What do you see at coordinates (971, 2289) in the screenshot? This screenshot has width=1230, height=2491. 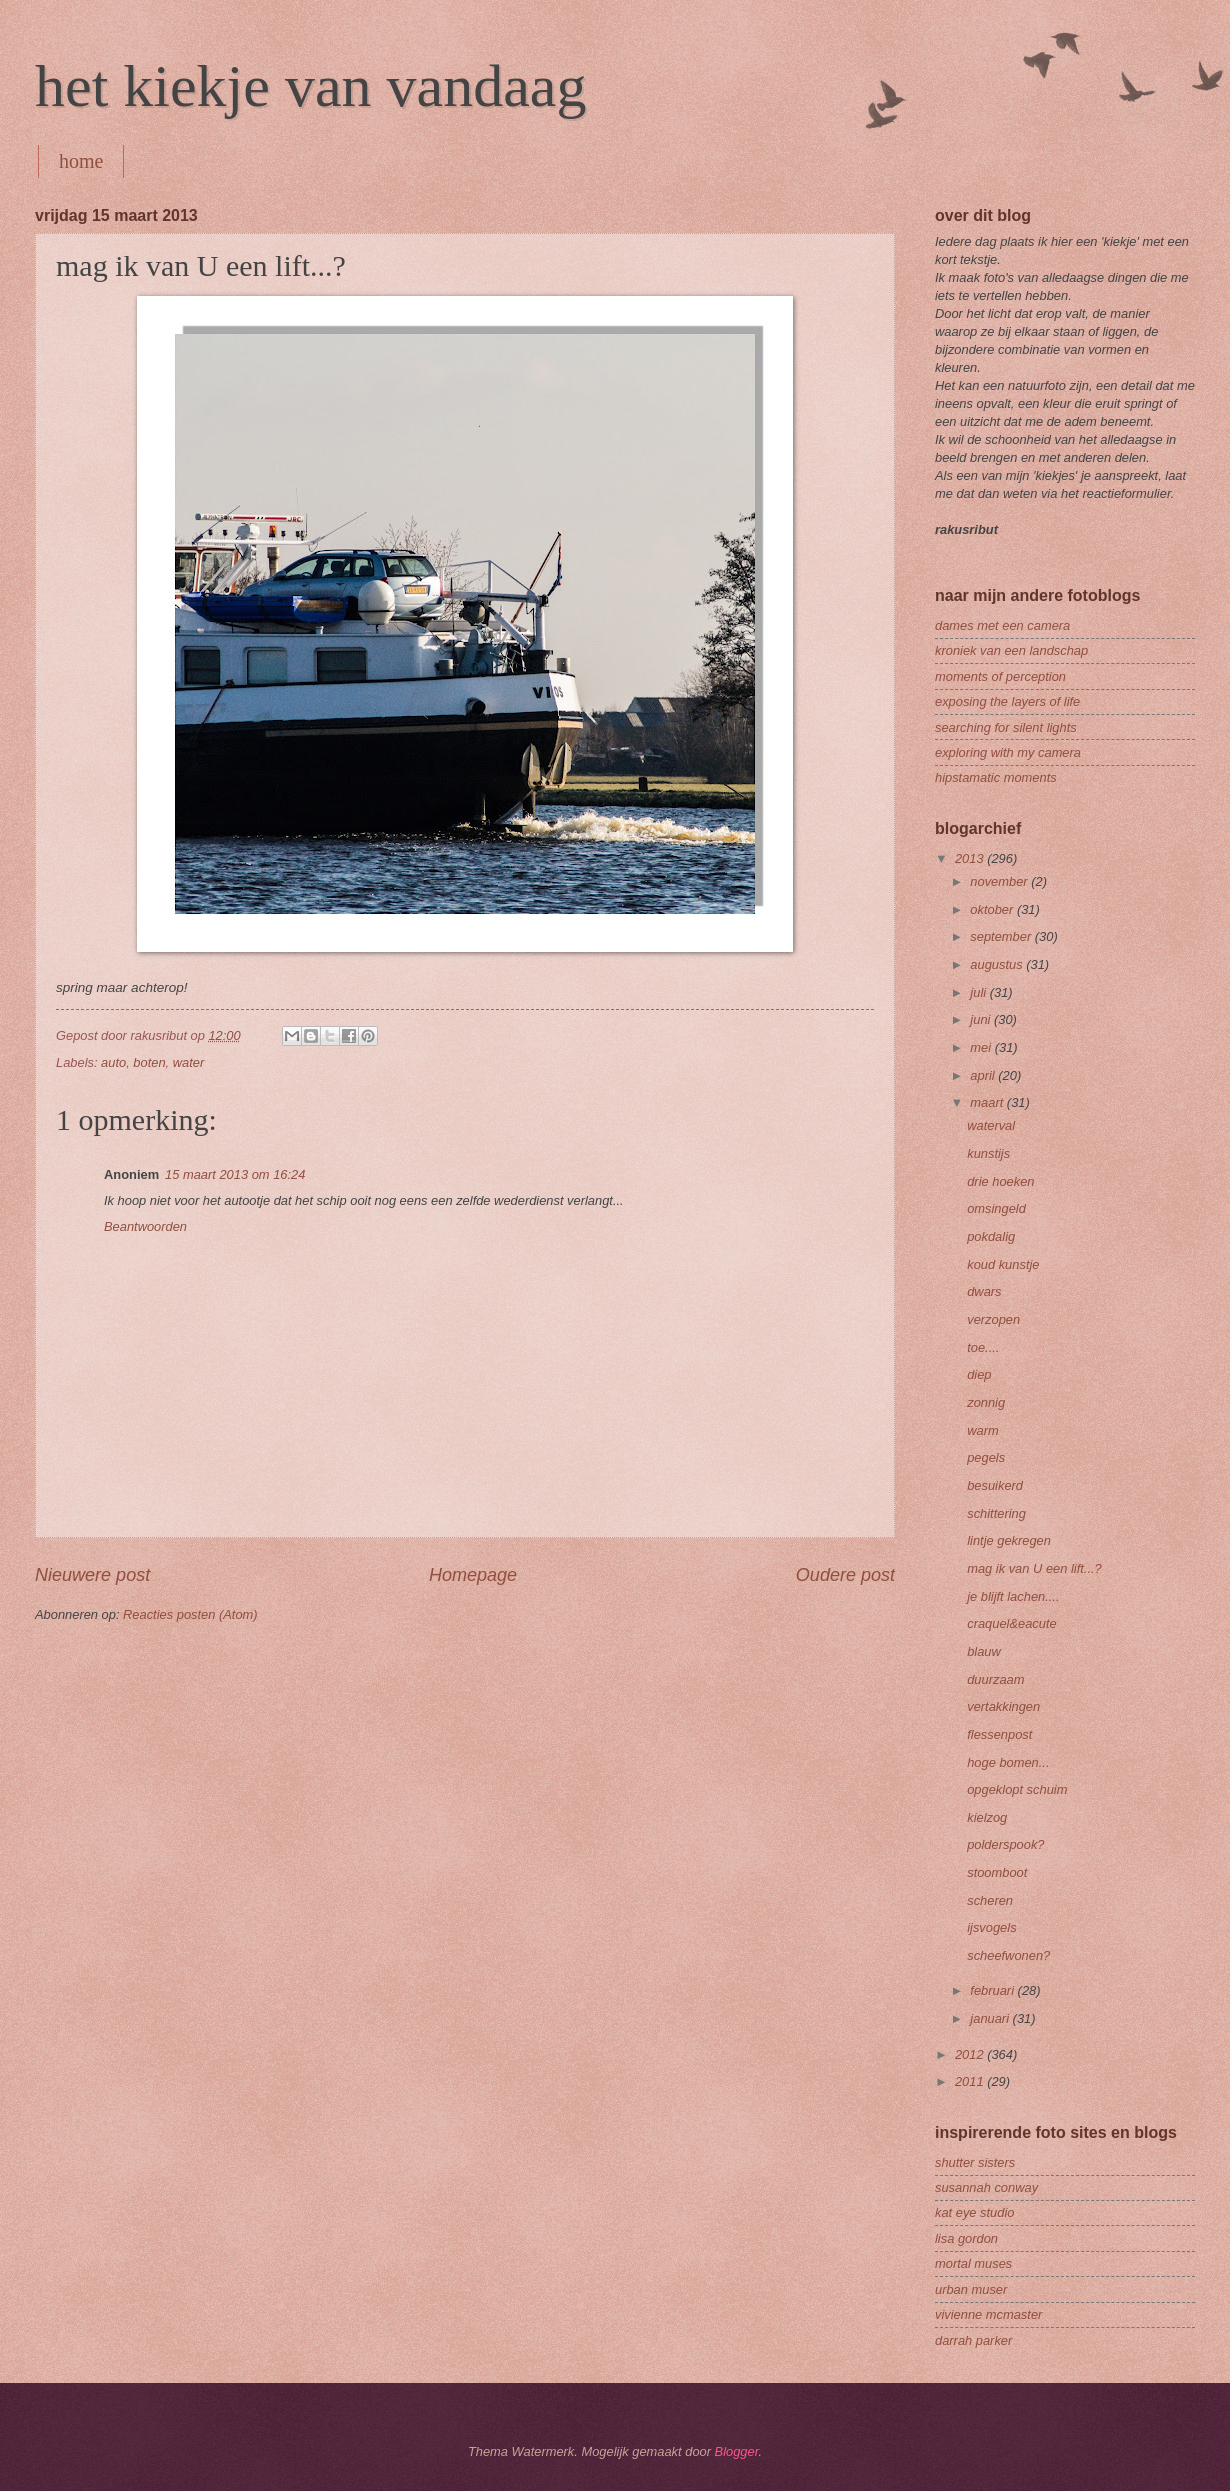 I see `urban muser` at bounding box center [971, 2289].